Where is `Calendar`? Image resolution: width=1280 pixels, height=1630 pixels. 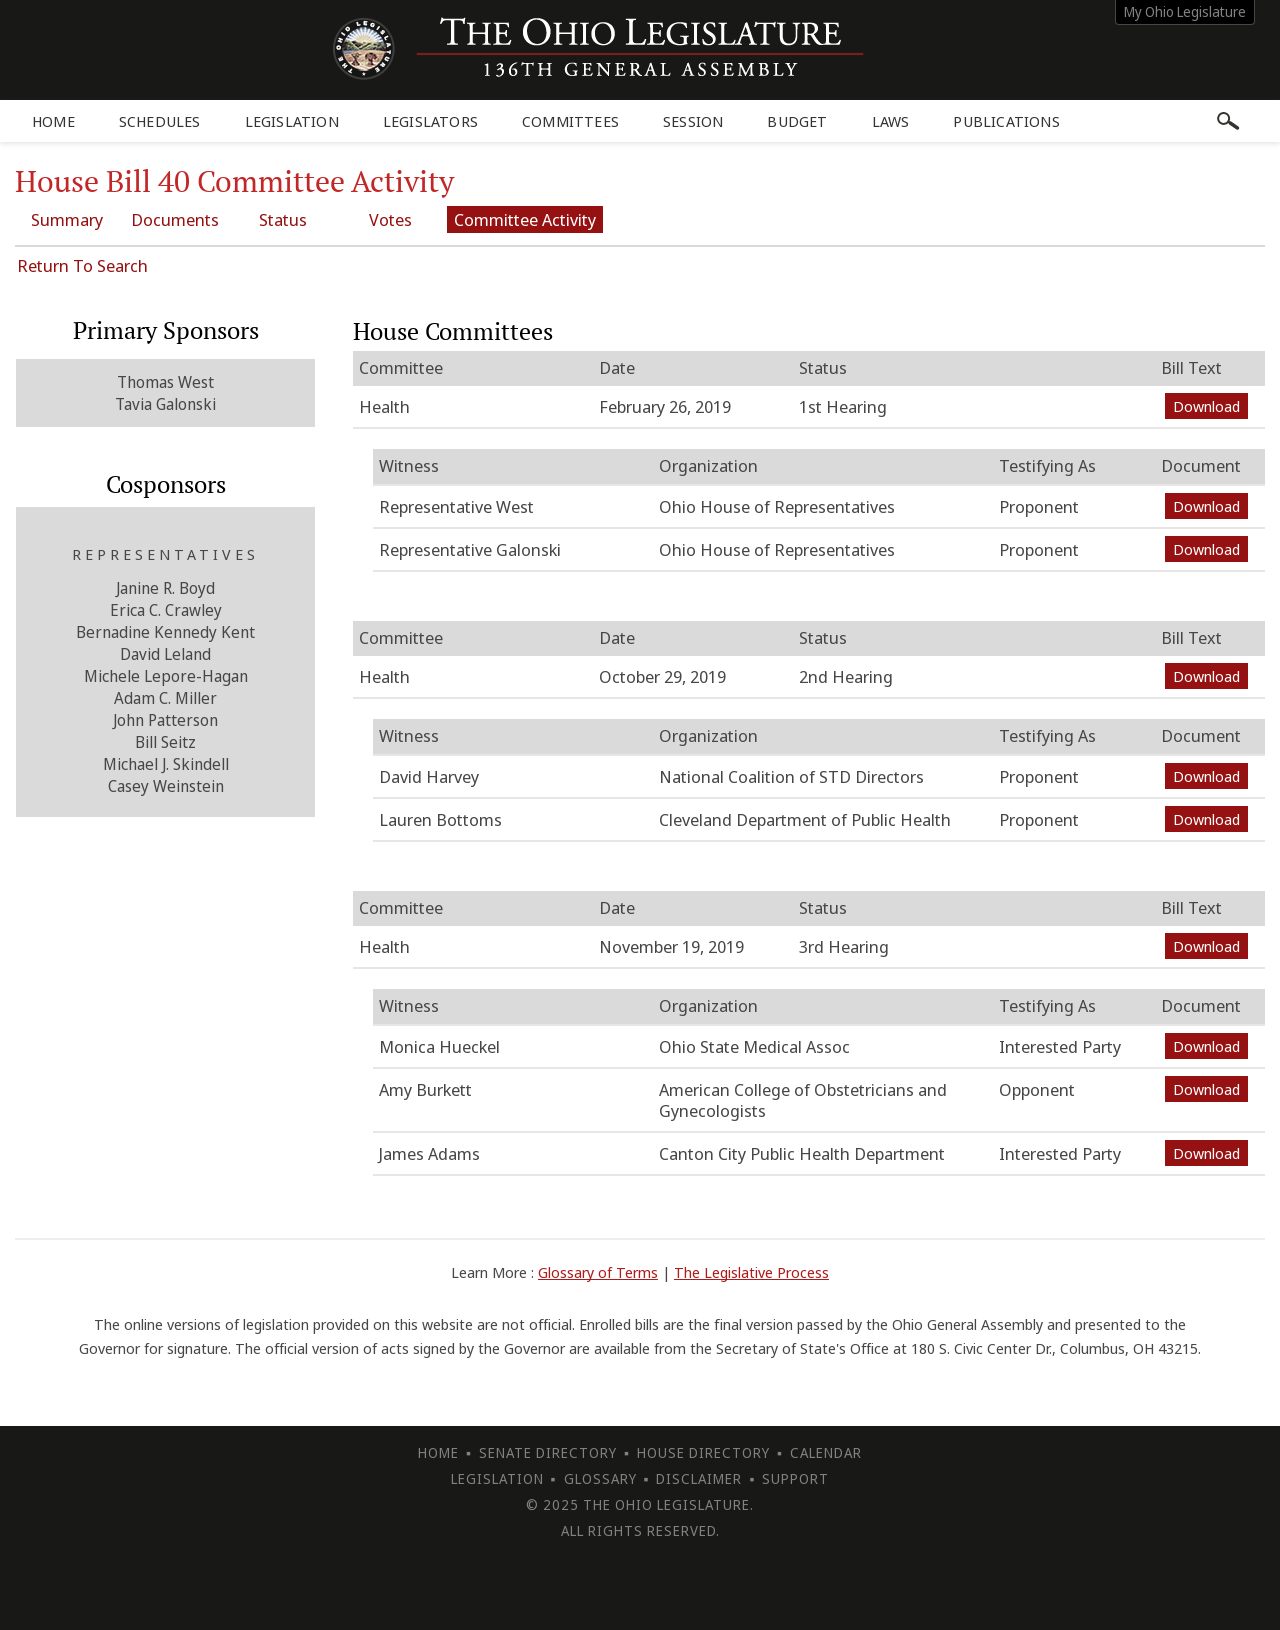
Calendar is located at coordinates (826, 1452).